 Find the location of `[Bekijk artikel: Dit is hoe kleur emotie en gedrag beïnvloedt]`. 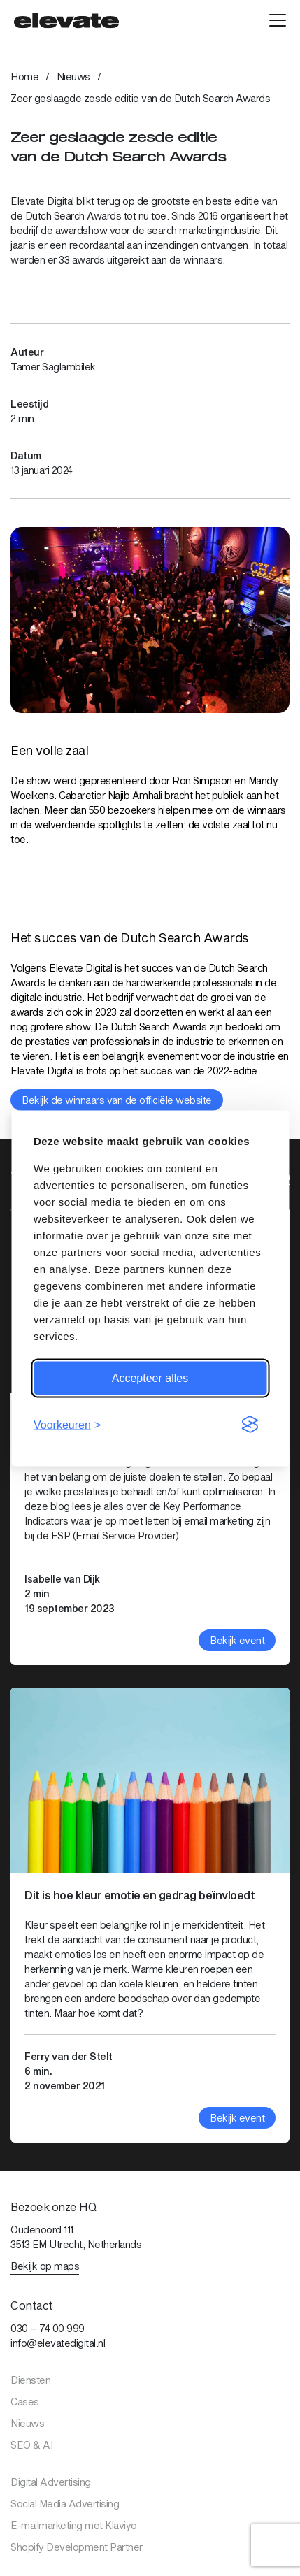

[Bekijk artikel: Dit is hoe kleur emotie en gedrag beïnvloedt] is located at coordinates (150, 1915).